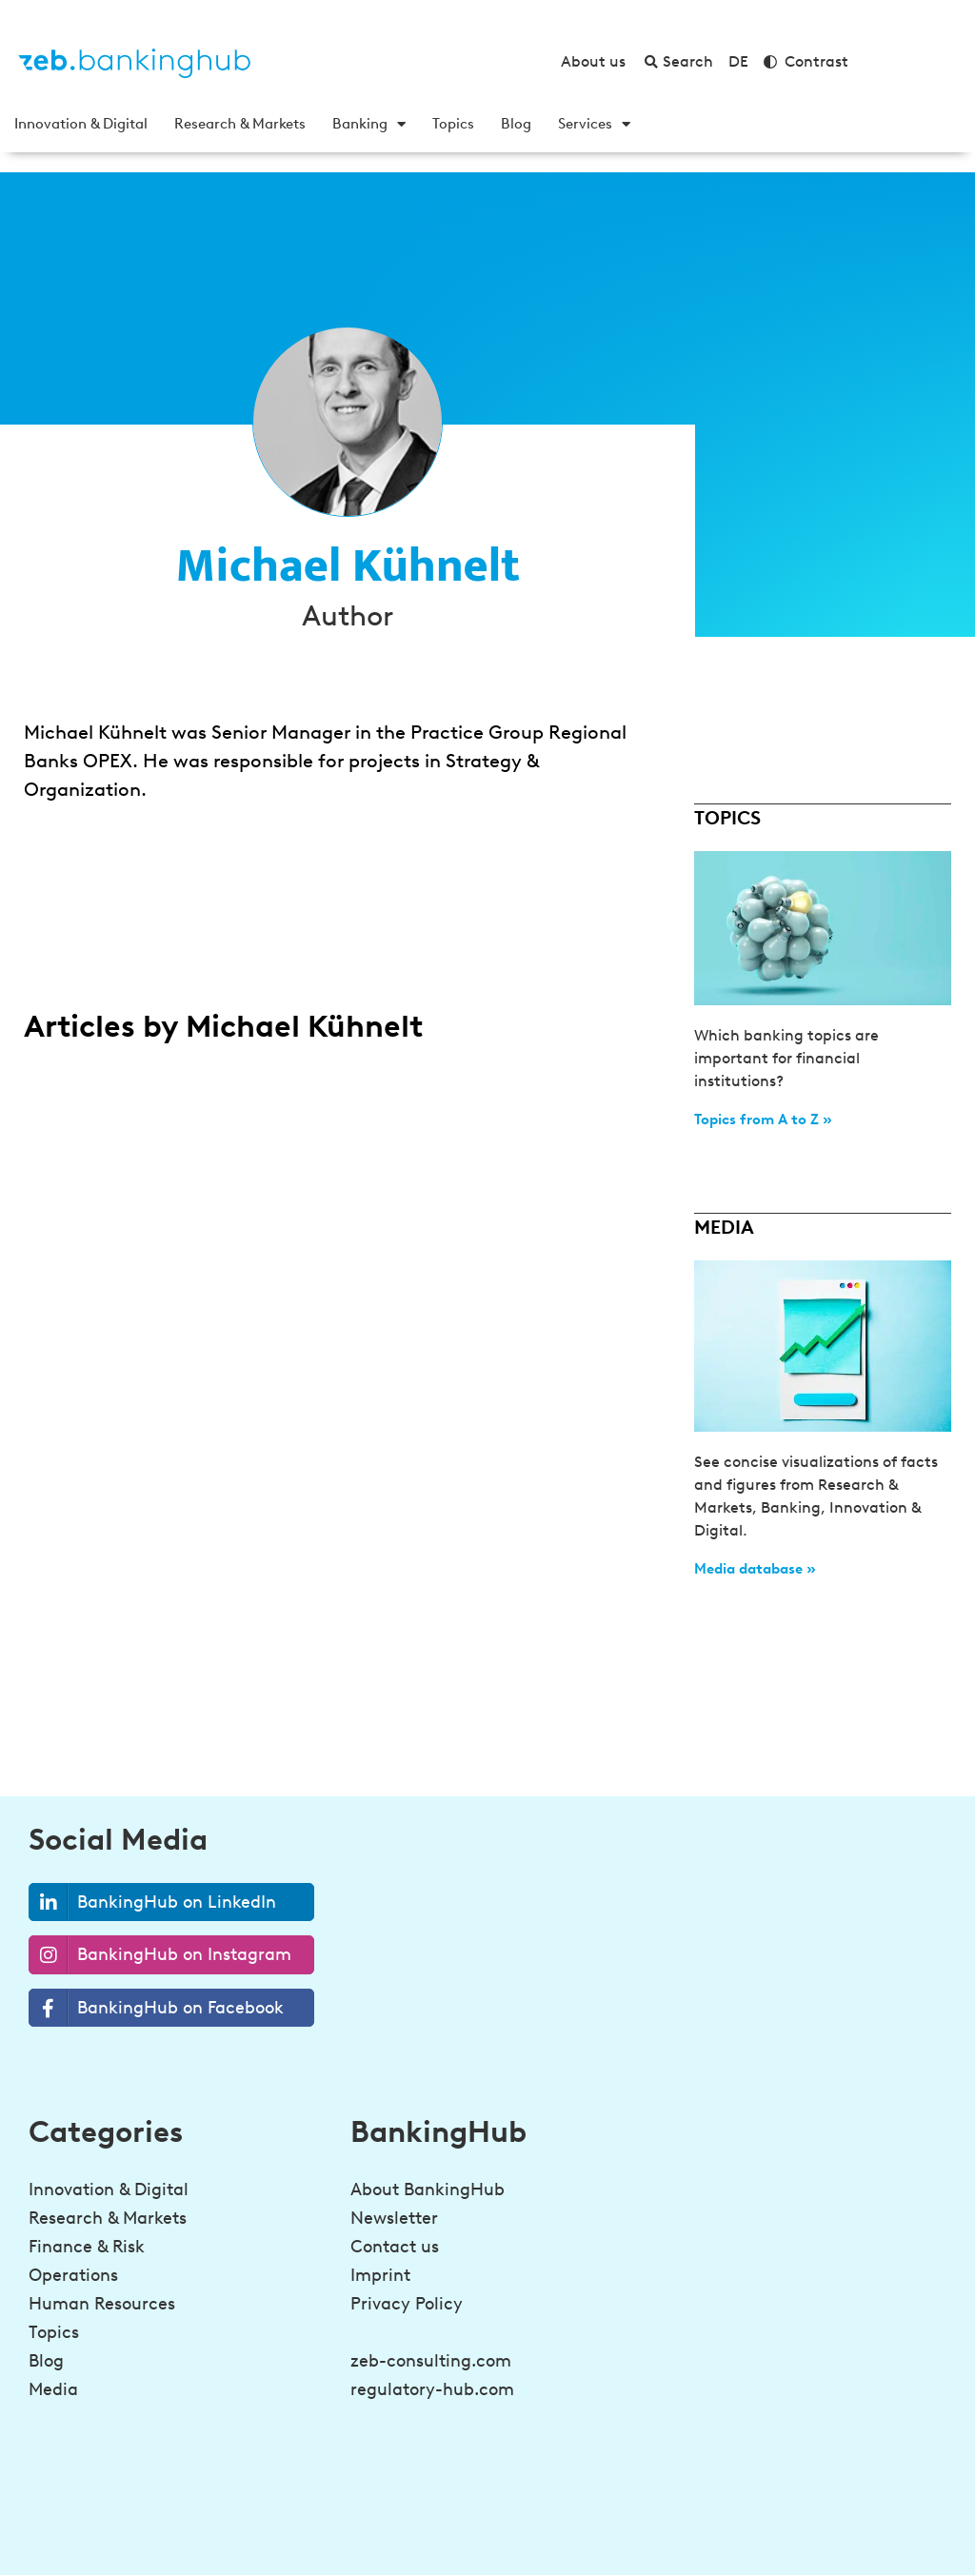 The height and width of the screenshot is (2576, 975). Describe the element at coordinates (516, 123) in the screenshot. I see `Blog` at that location.